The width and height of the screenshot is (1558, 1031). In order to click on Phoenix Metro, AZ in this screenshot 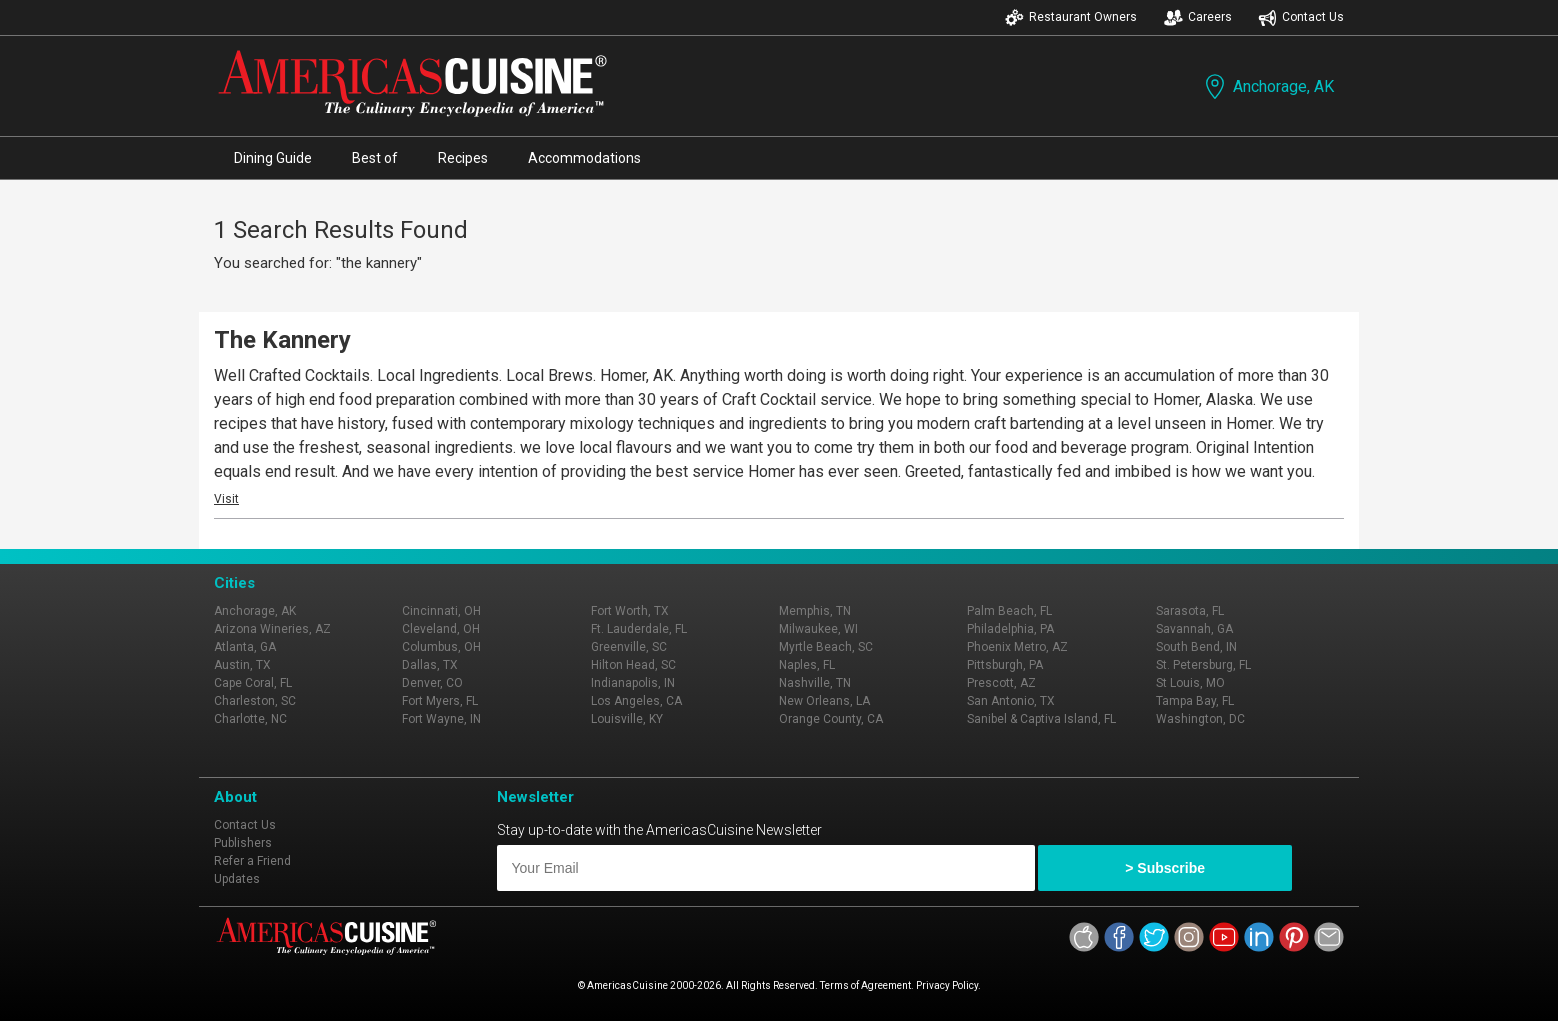, I will do `click(1017, 647)`.